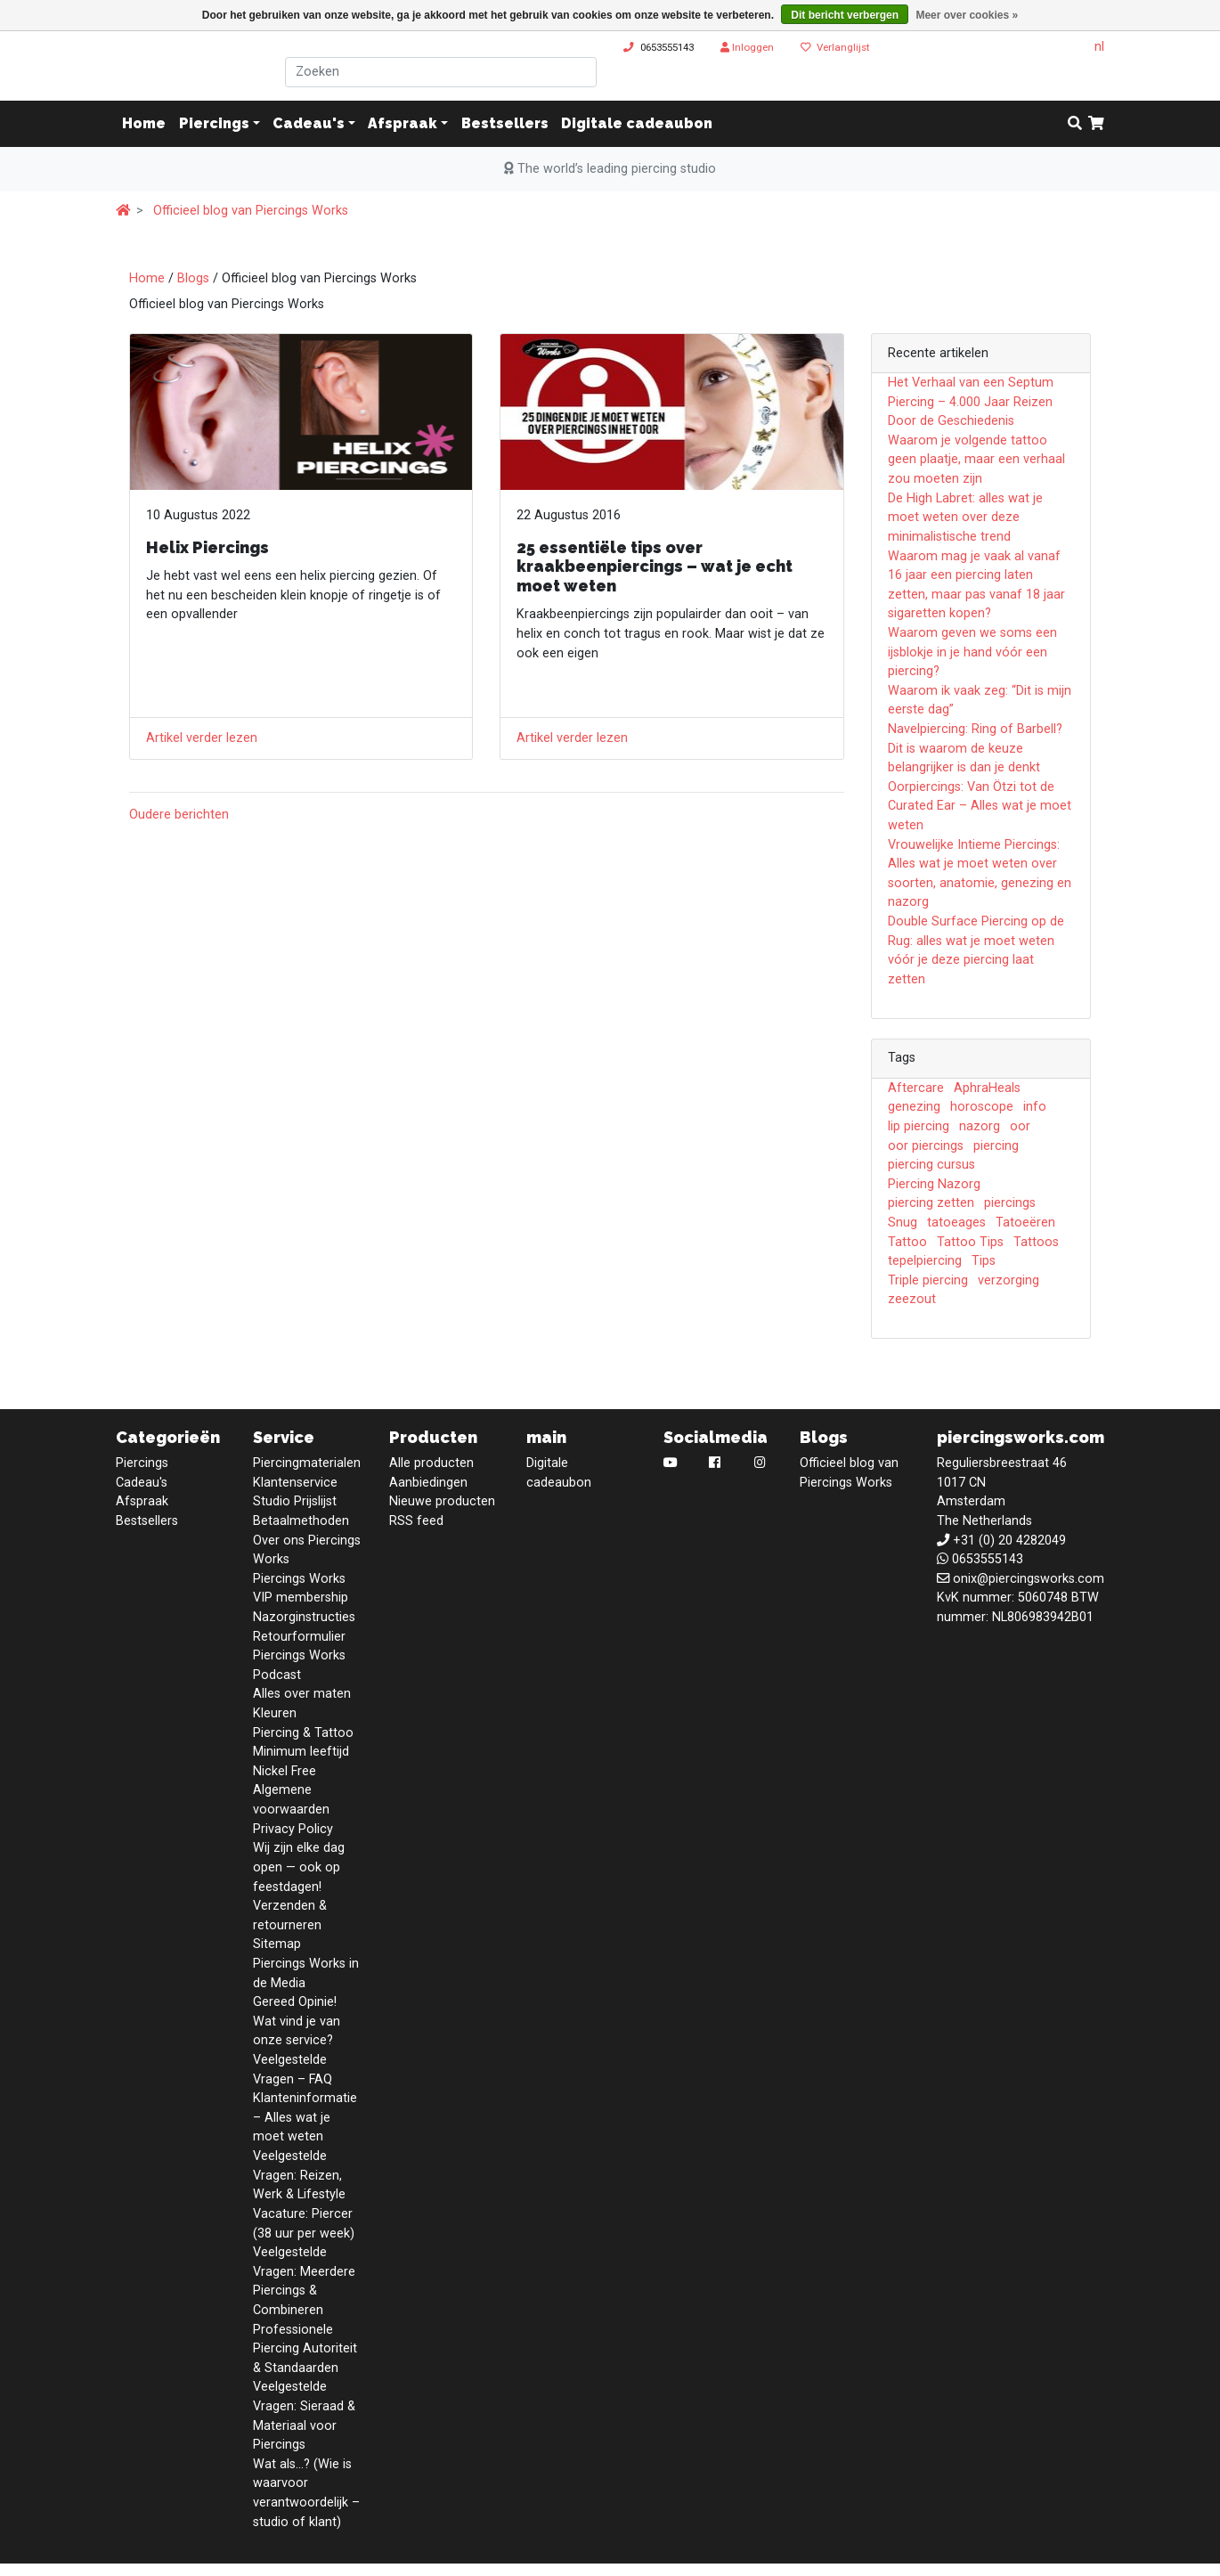 This screenshot has height=2576, width=1220. What do you see at coordinates (1028, 1578) in the screenshot?
I see `onix@piercingsworks.com` at bounding box center [1028, 1578].